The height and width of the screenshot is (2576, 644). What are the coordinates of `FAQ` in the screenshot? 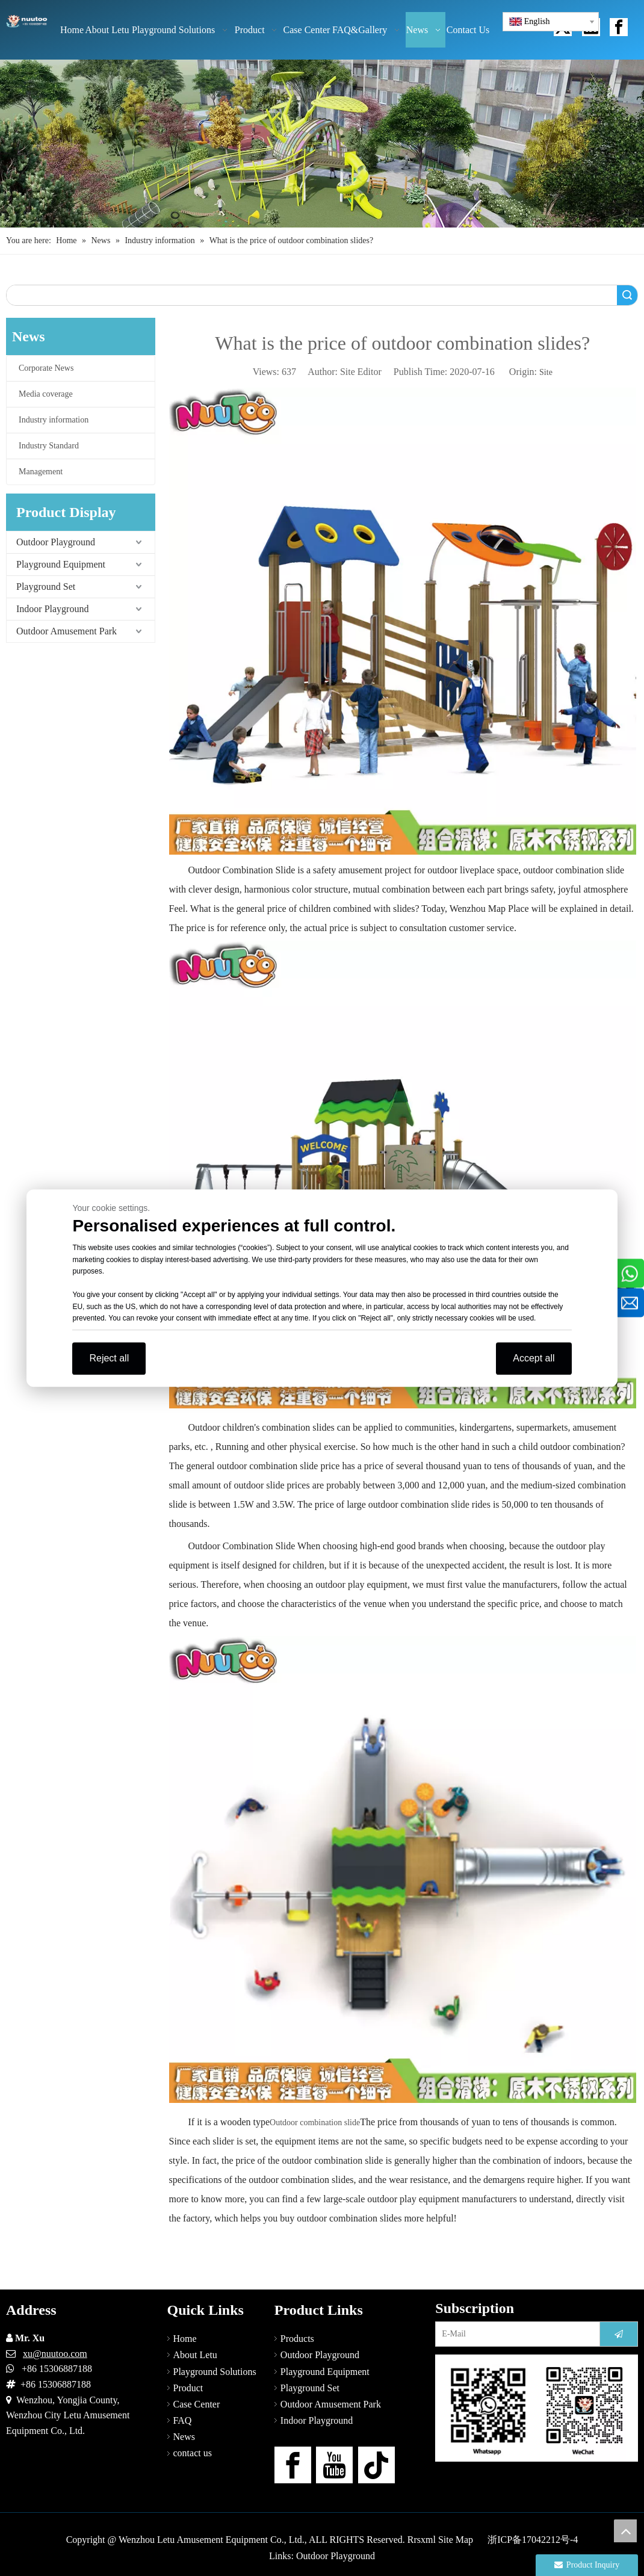 It's located at (182, 2420).